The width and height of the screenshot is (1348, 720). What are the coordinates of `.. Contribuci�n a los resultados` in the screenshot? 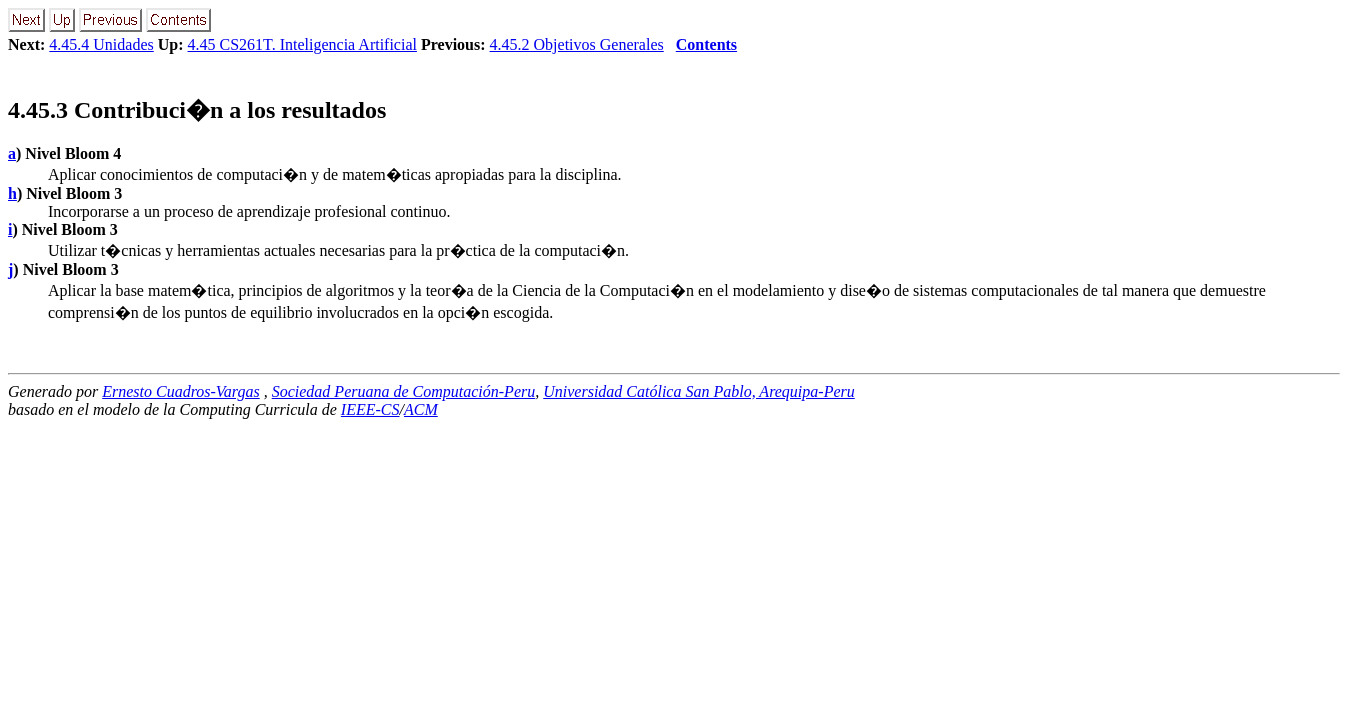 It's located at (197, 110).